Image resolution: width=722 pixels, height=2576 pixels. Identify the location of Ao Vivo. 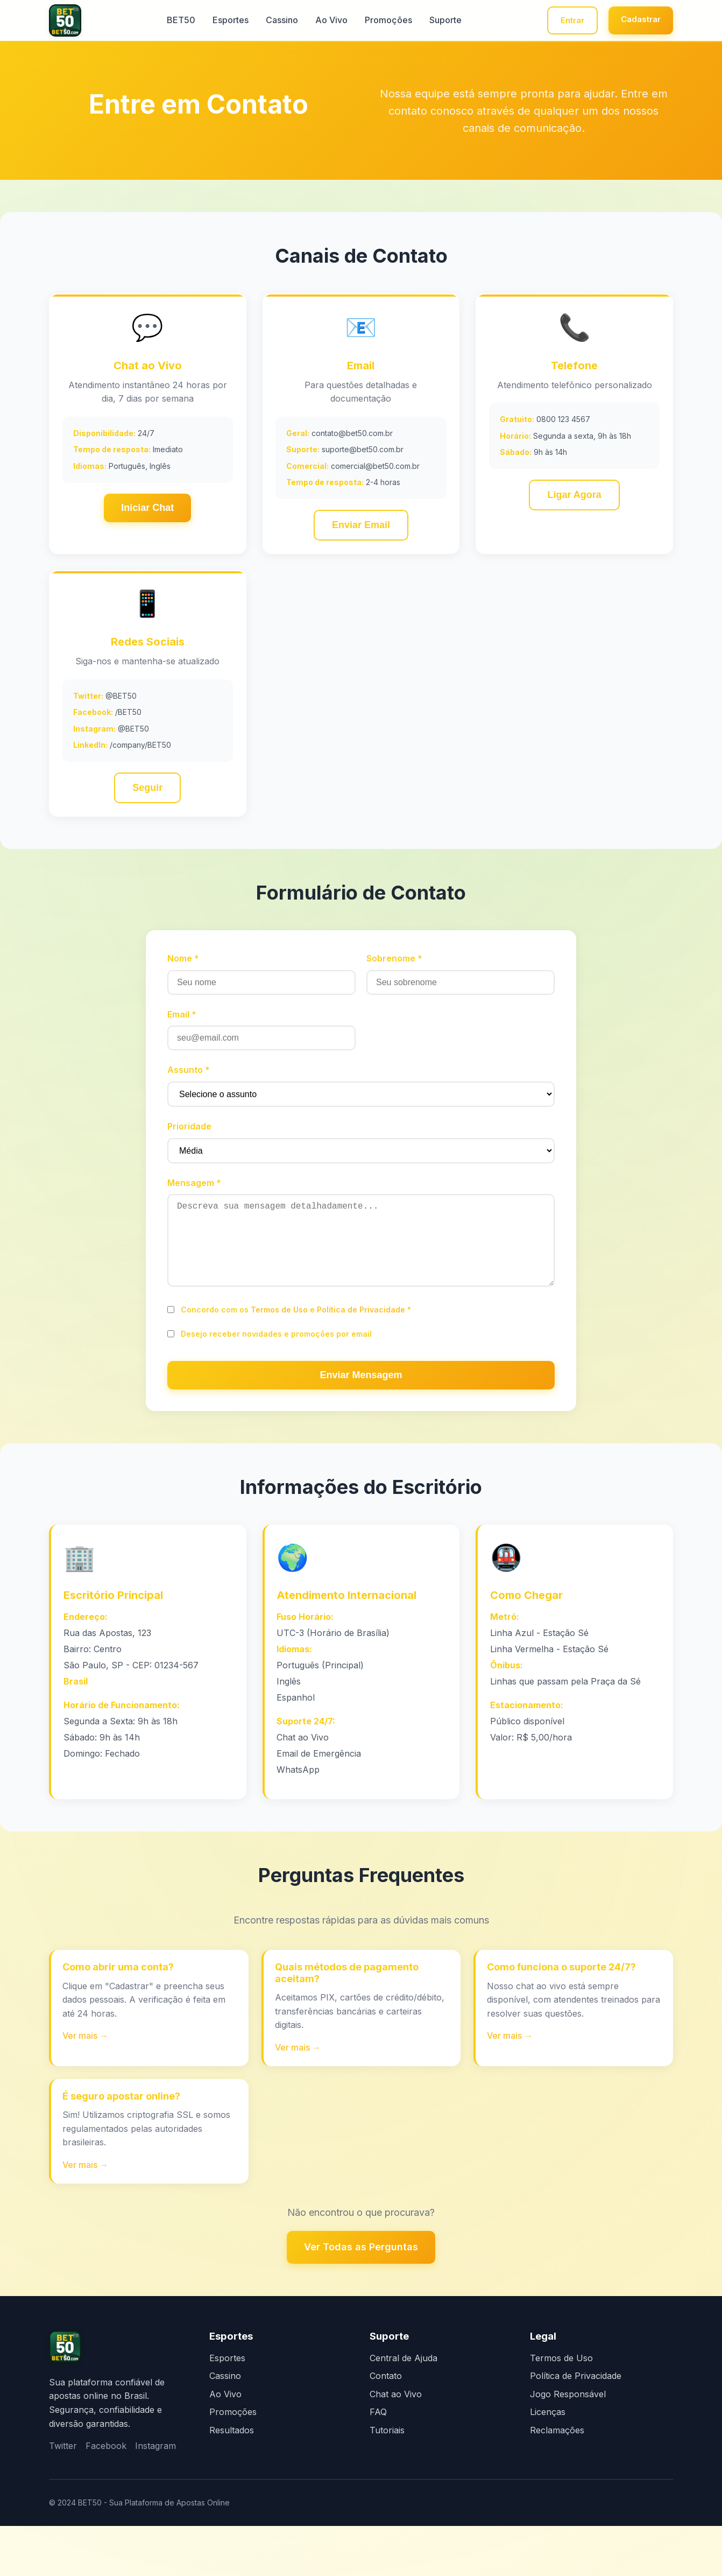
(315, 21).